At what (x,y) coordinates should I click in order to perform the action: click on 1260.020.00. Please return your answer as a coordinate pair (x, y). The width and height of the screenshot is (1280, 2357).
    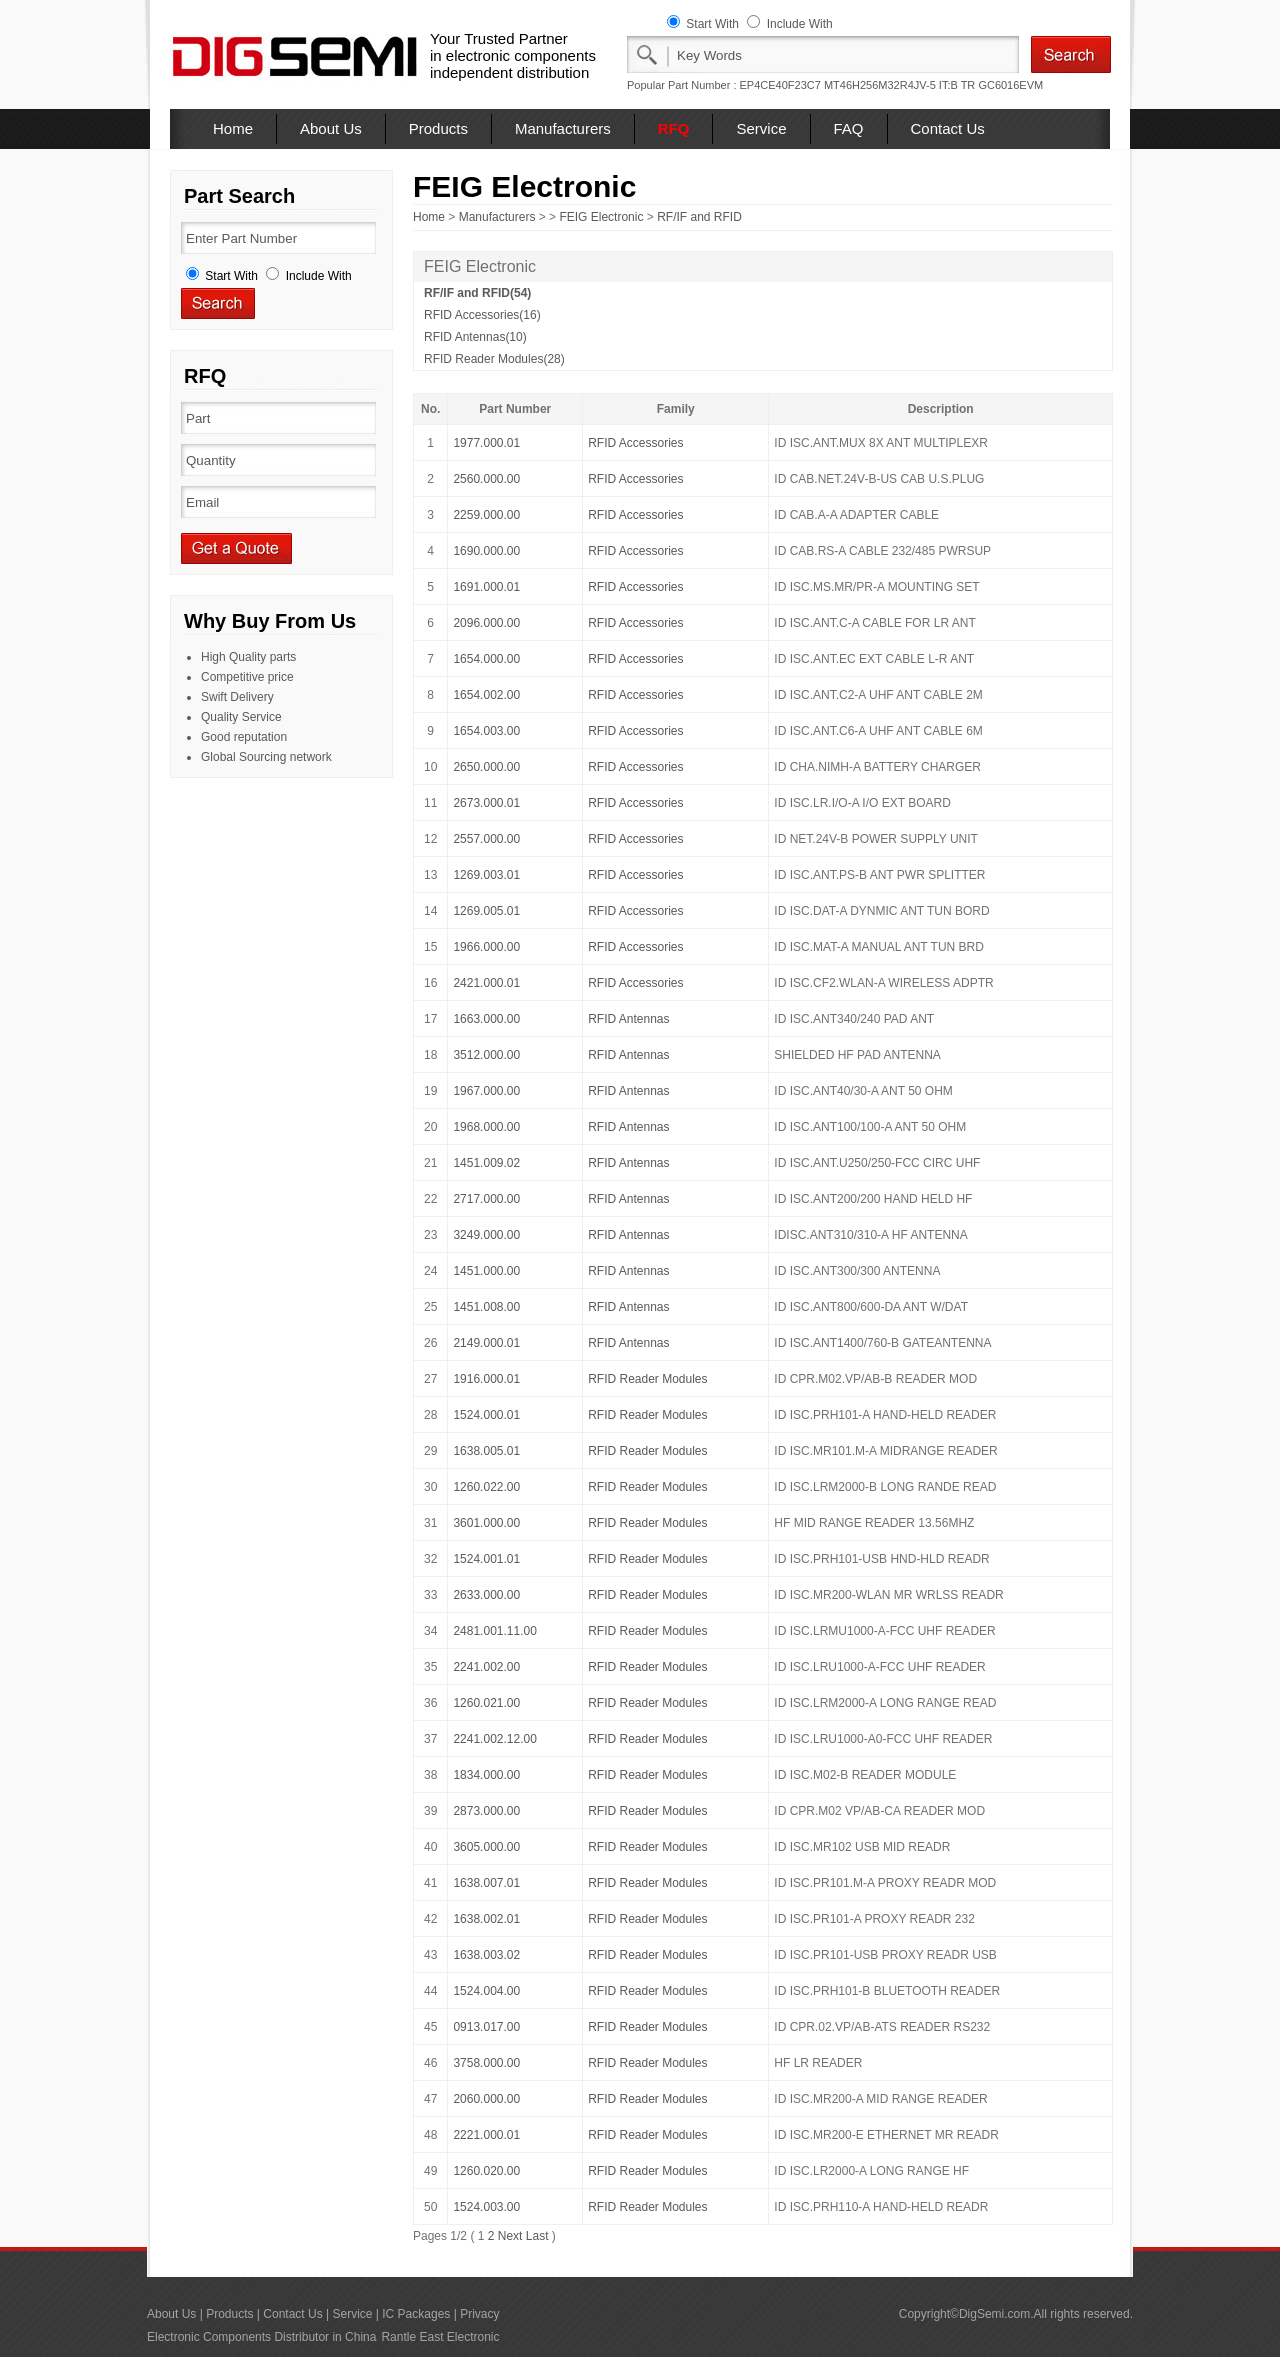
    Looking at the image, I should click on (486, 2171).